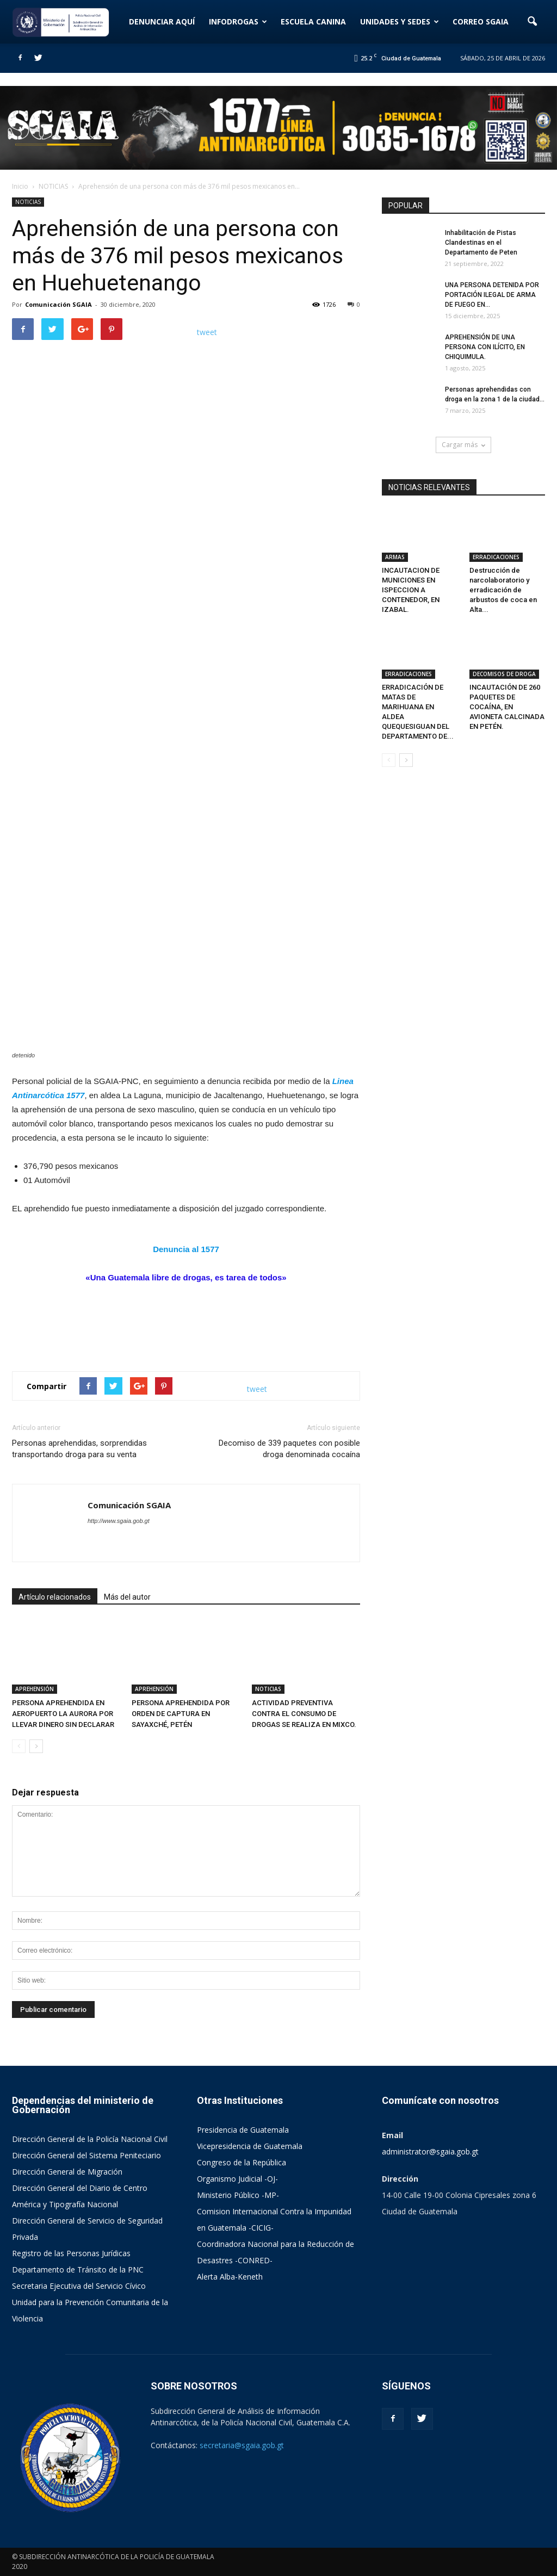  What do you see at coordinates (313, 21) in the screenshot?
I see `ESCUELA CANINA` at bounding box center [313, 21].